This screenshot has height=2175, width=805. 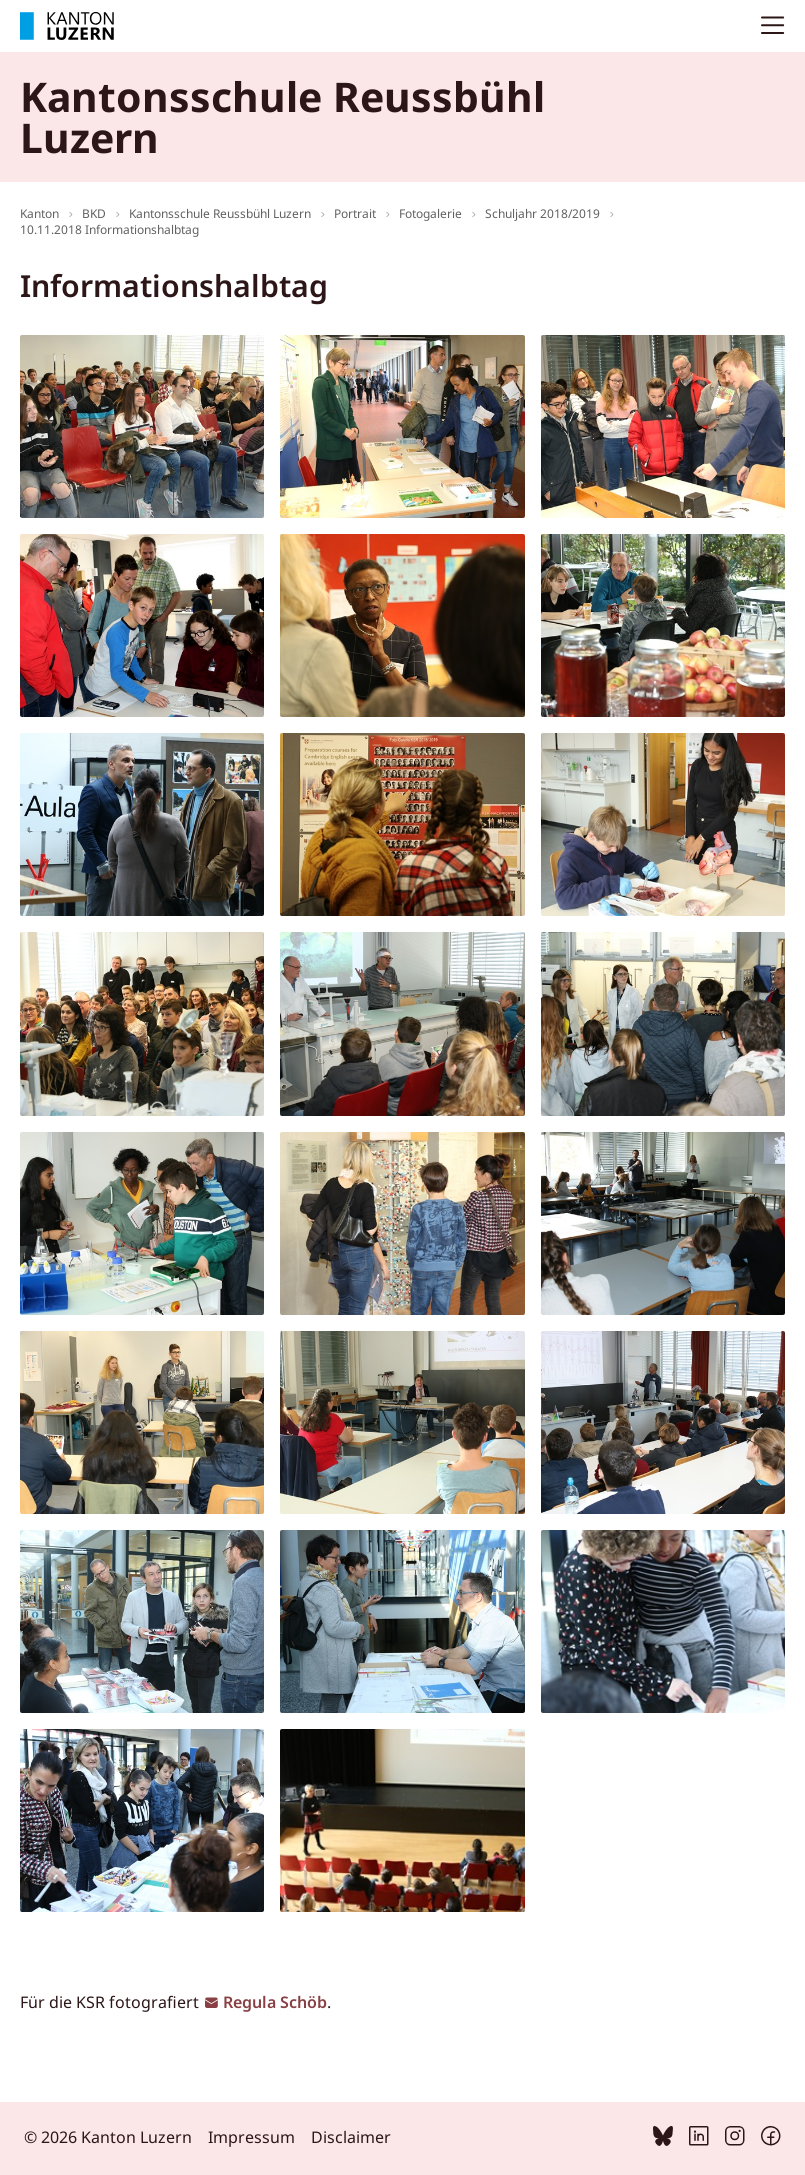 What do you see at coordinates (275, 2002) in the screenshot?
I see `Regula Schöb` at bounding box center [275, 2002].